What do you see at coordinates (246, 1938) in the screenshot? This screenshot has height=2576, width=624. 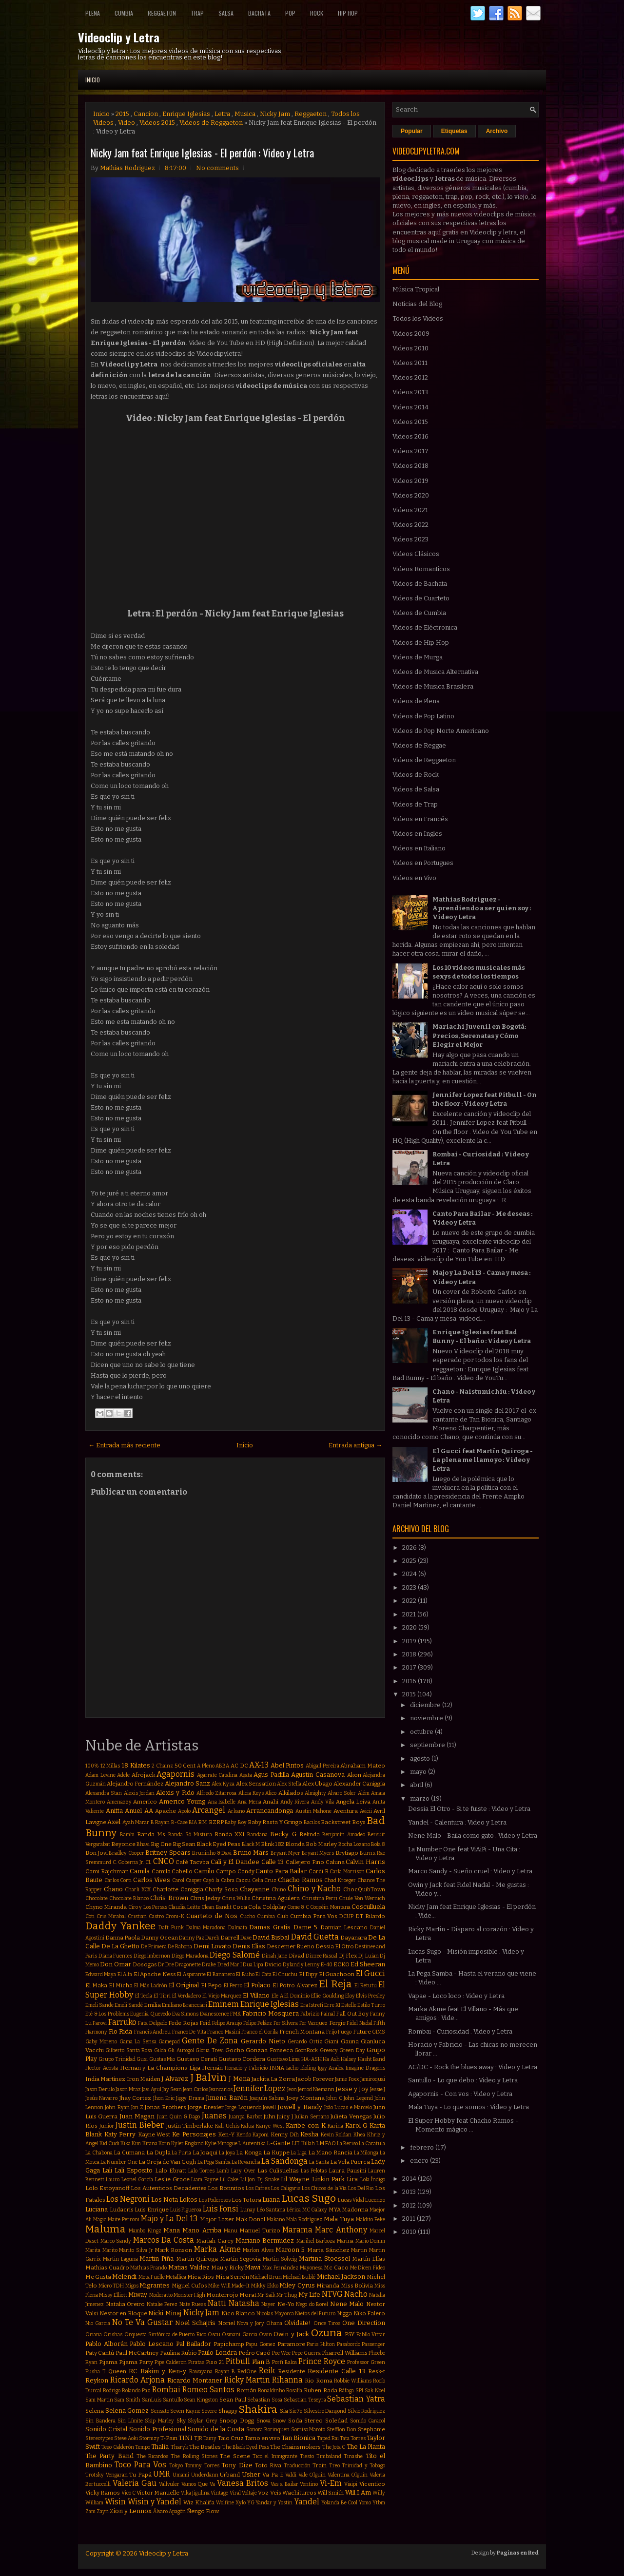 I see `Dave` at bounding box center [246, 1938].